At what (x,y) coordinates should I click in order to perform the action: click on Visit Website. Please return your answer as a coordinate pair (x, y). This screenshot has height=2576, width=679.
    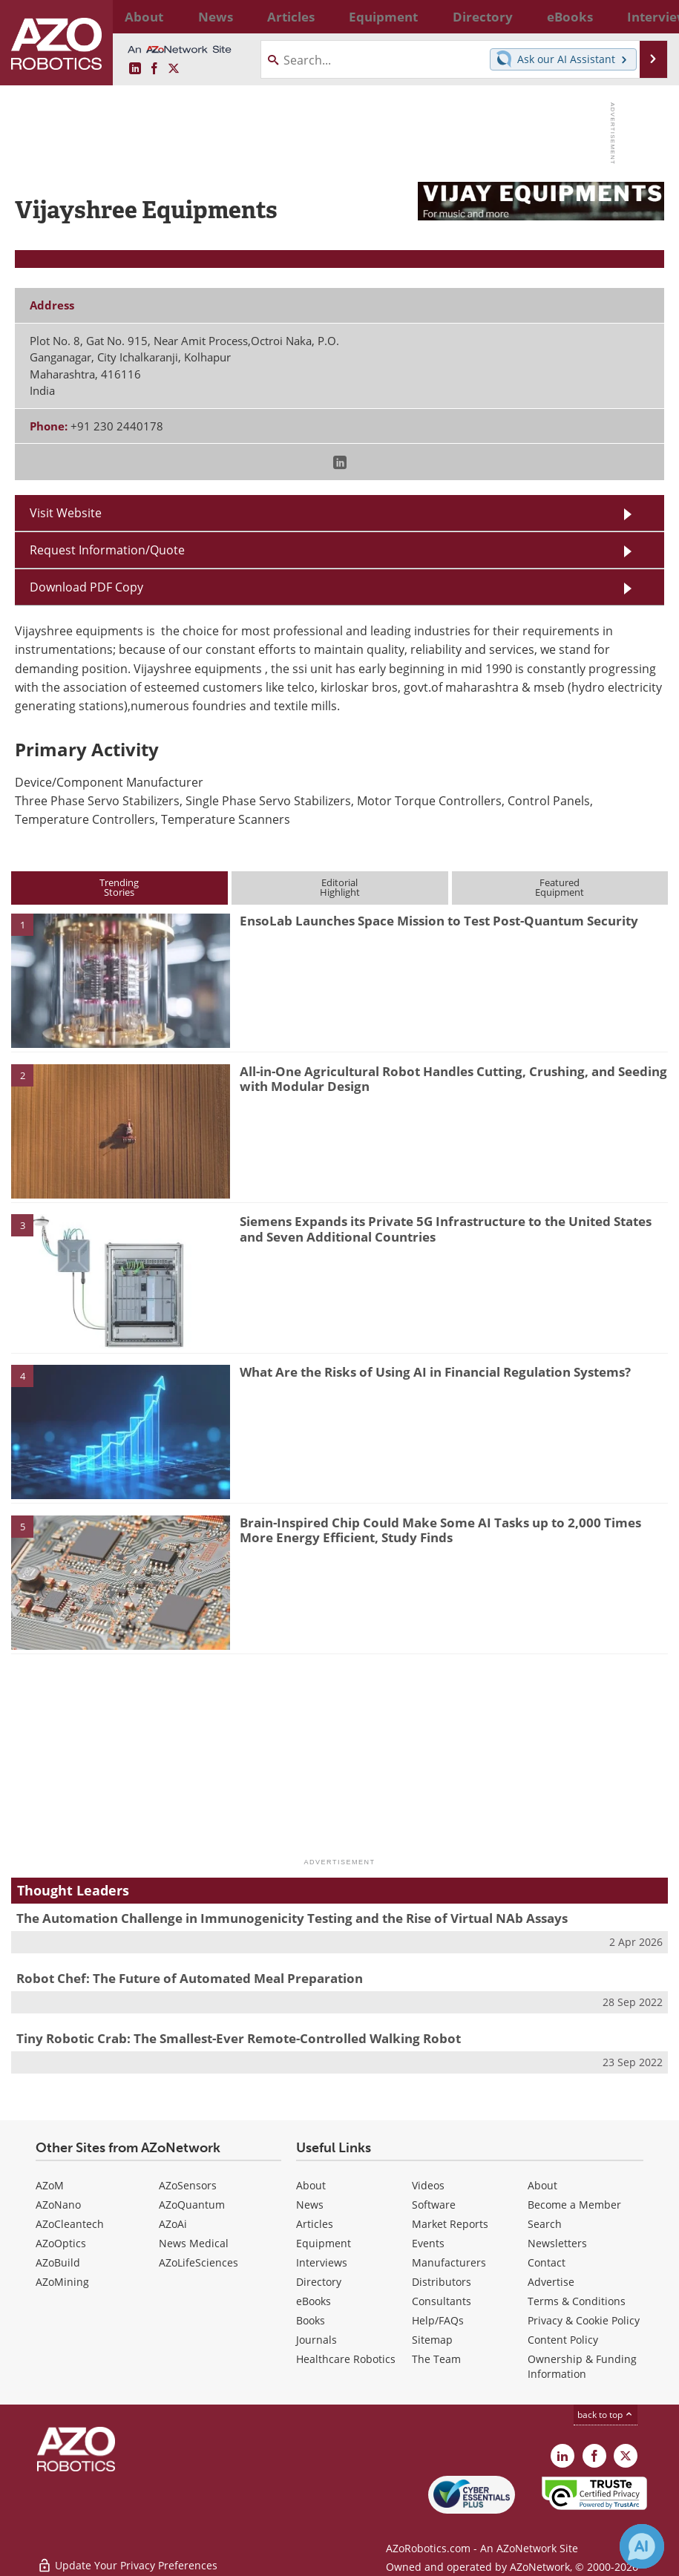
    Looking at the image, I should click on (66, 512).